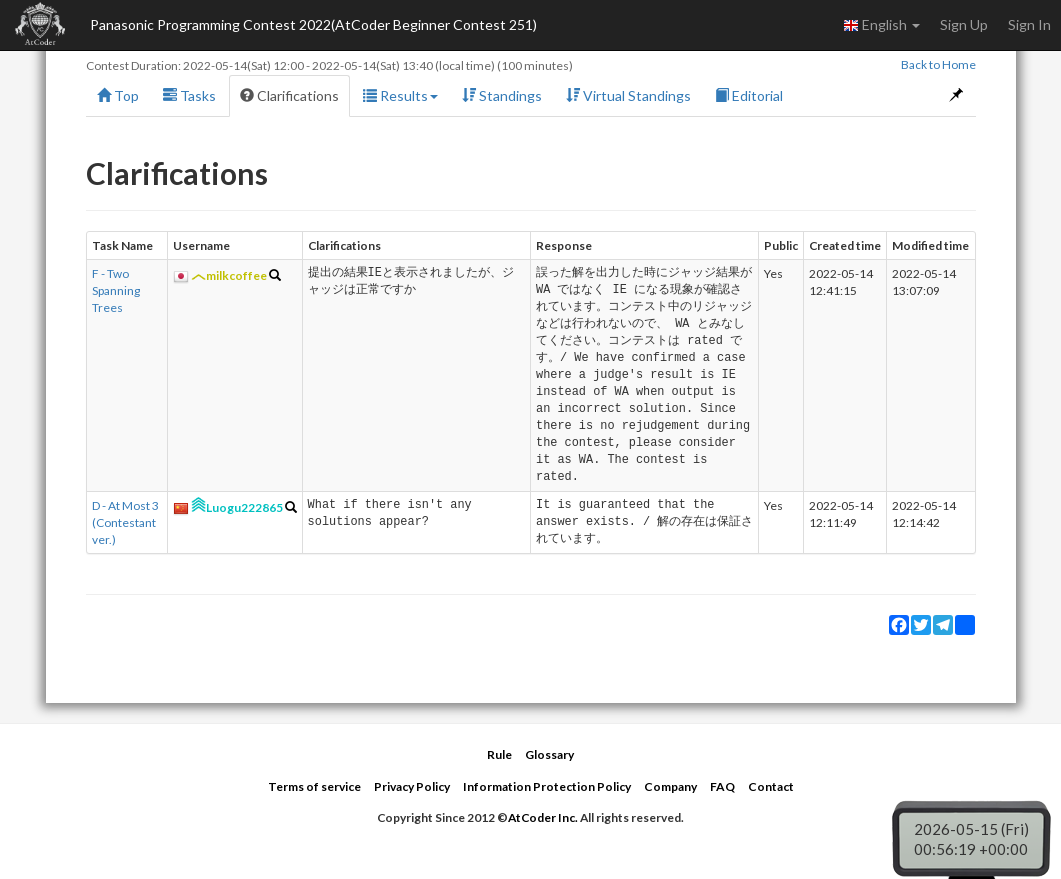  I want to click on D - At Most 3 (Contestant ver.), so click(125, 522).